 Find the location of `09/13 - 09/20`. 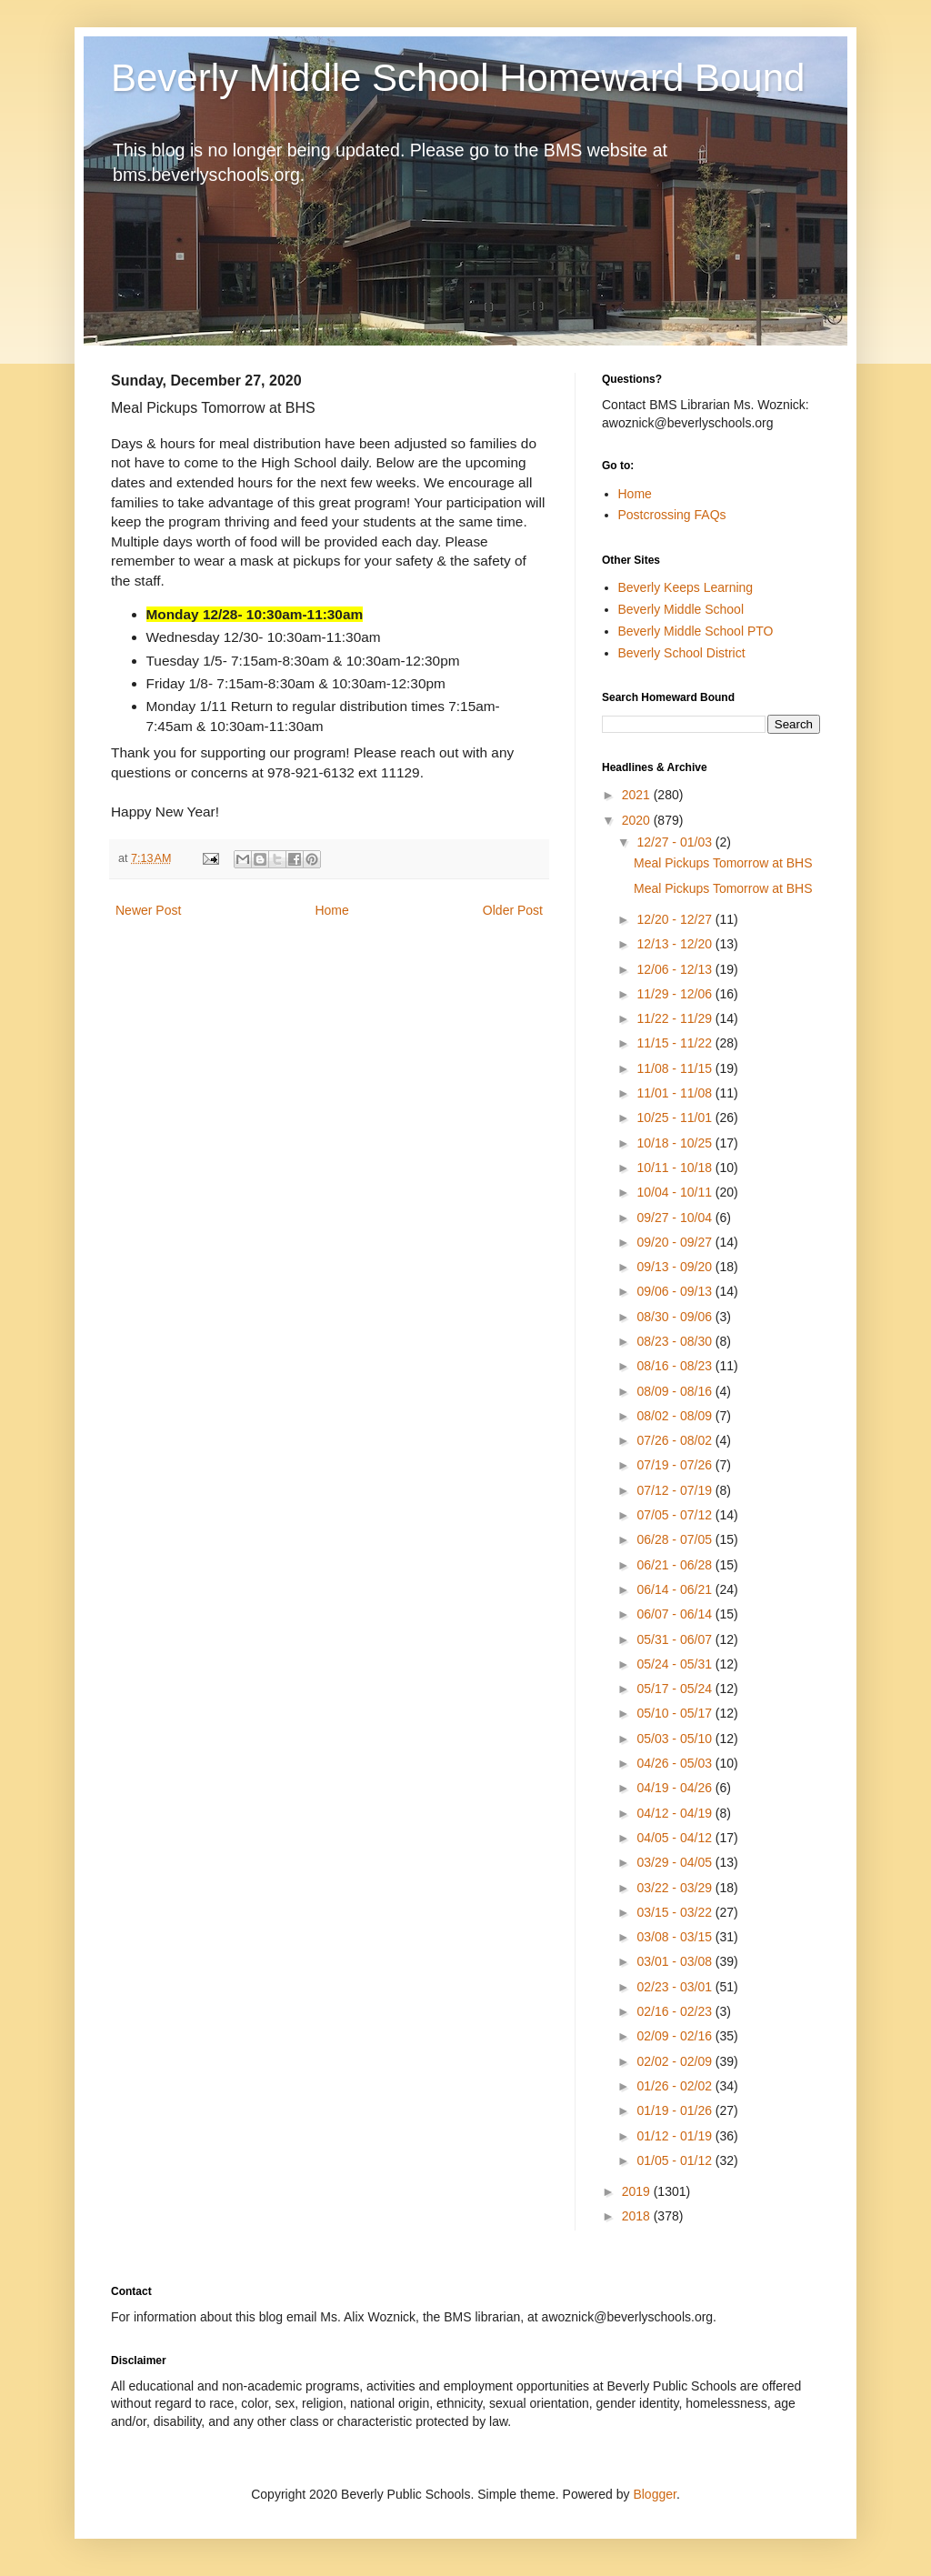

09/13 - 09/20 is located at coordinates (675, 1266).